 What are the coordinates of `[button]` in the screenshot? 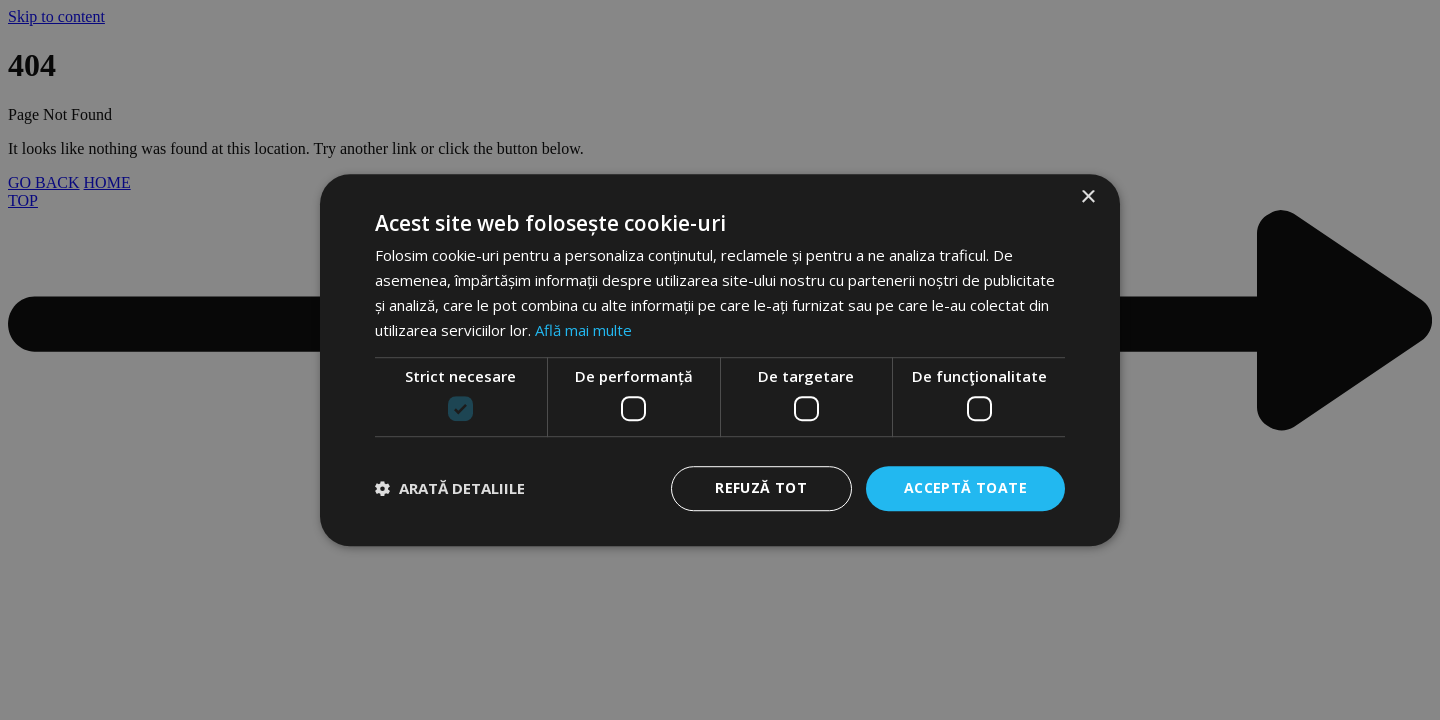 It's located at (450, 488).